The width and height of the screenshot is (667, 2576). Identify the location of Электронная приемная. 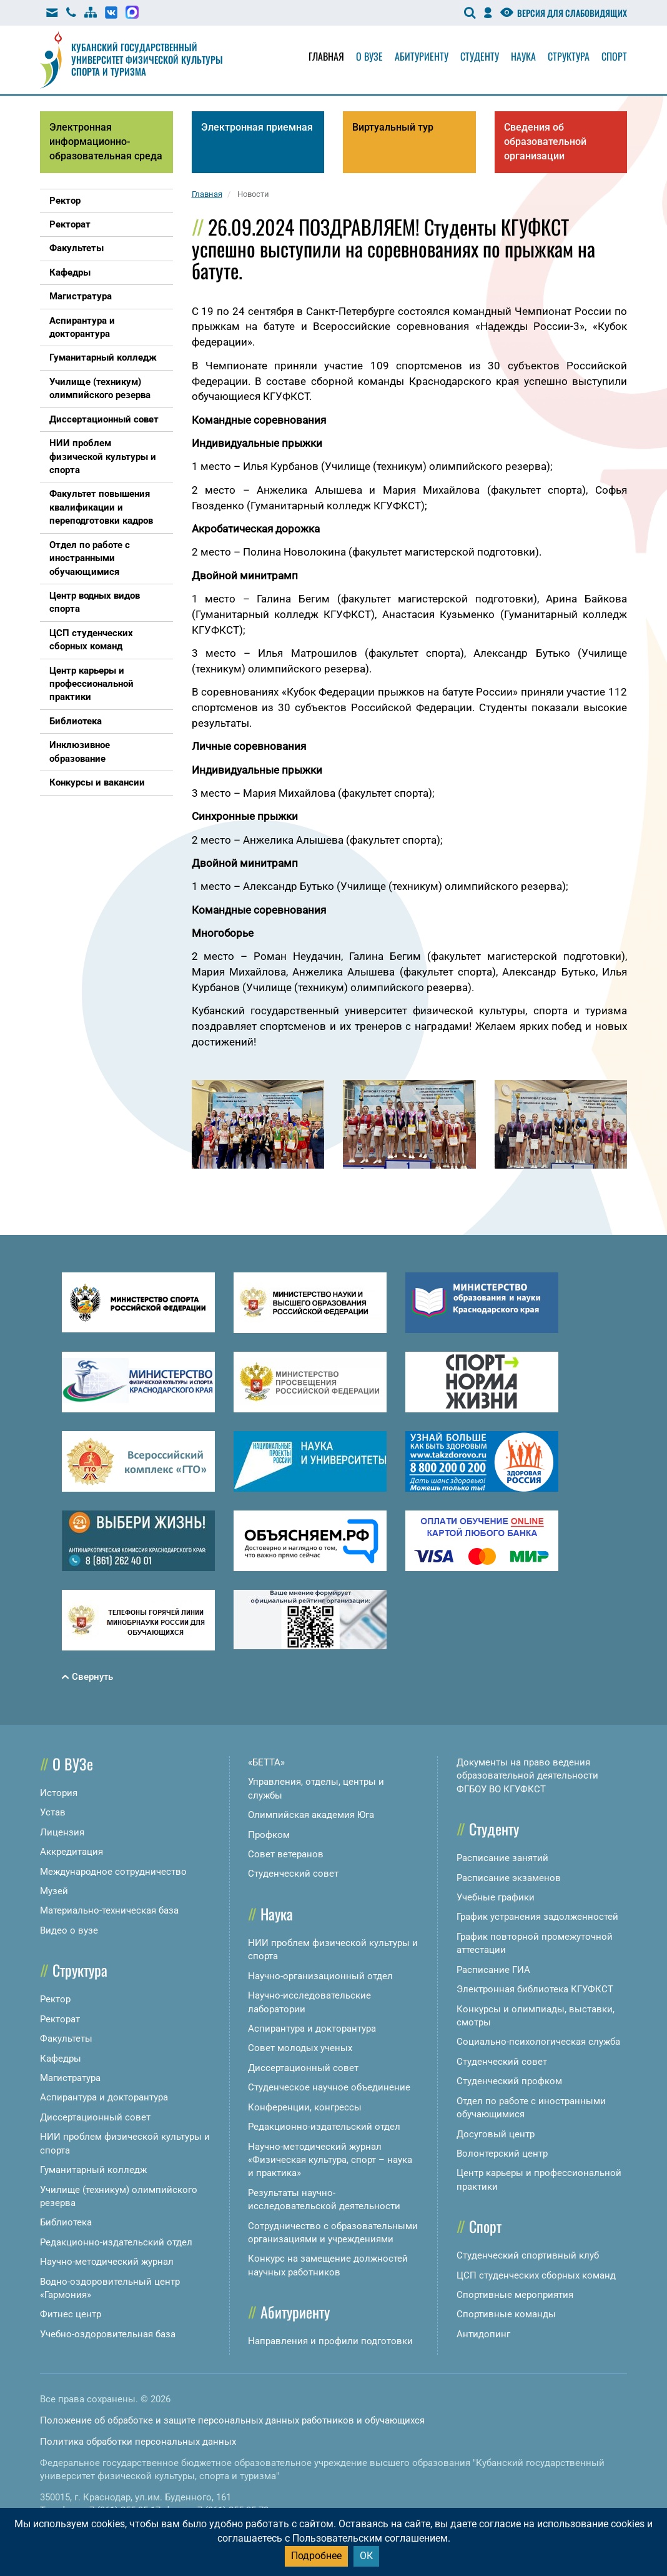
(257, 127).